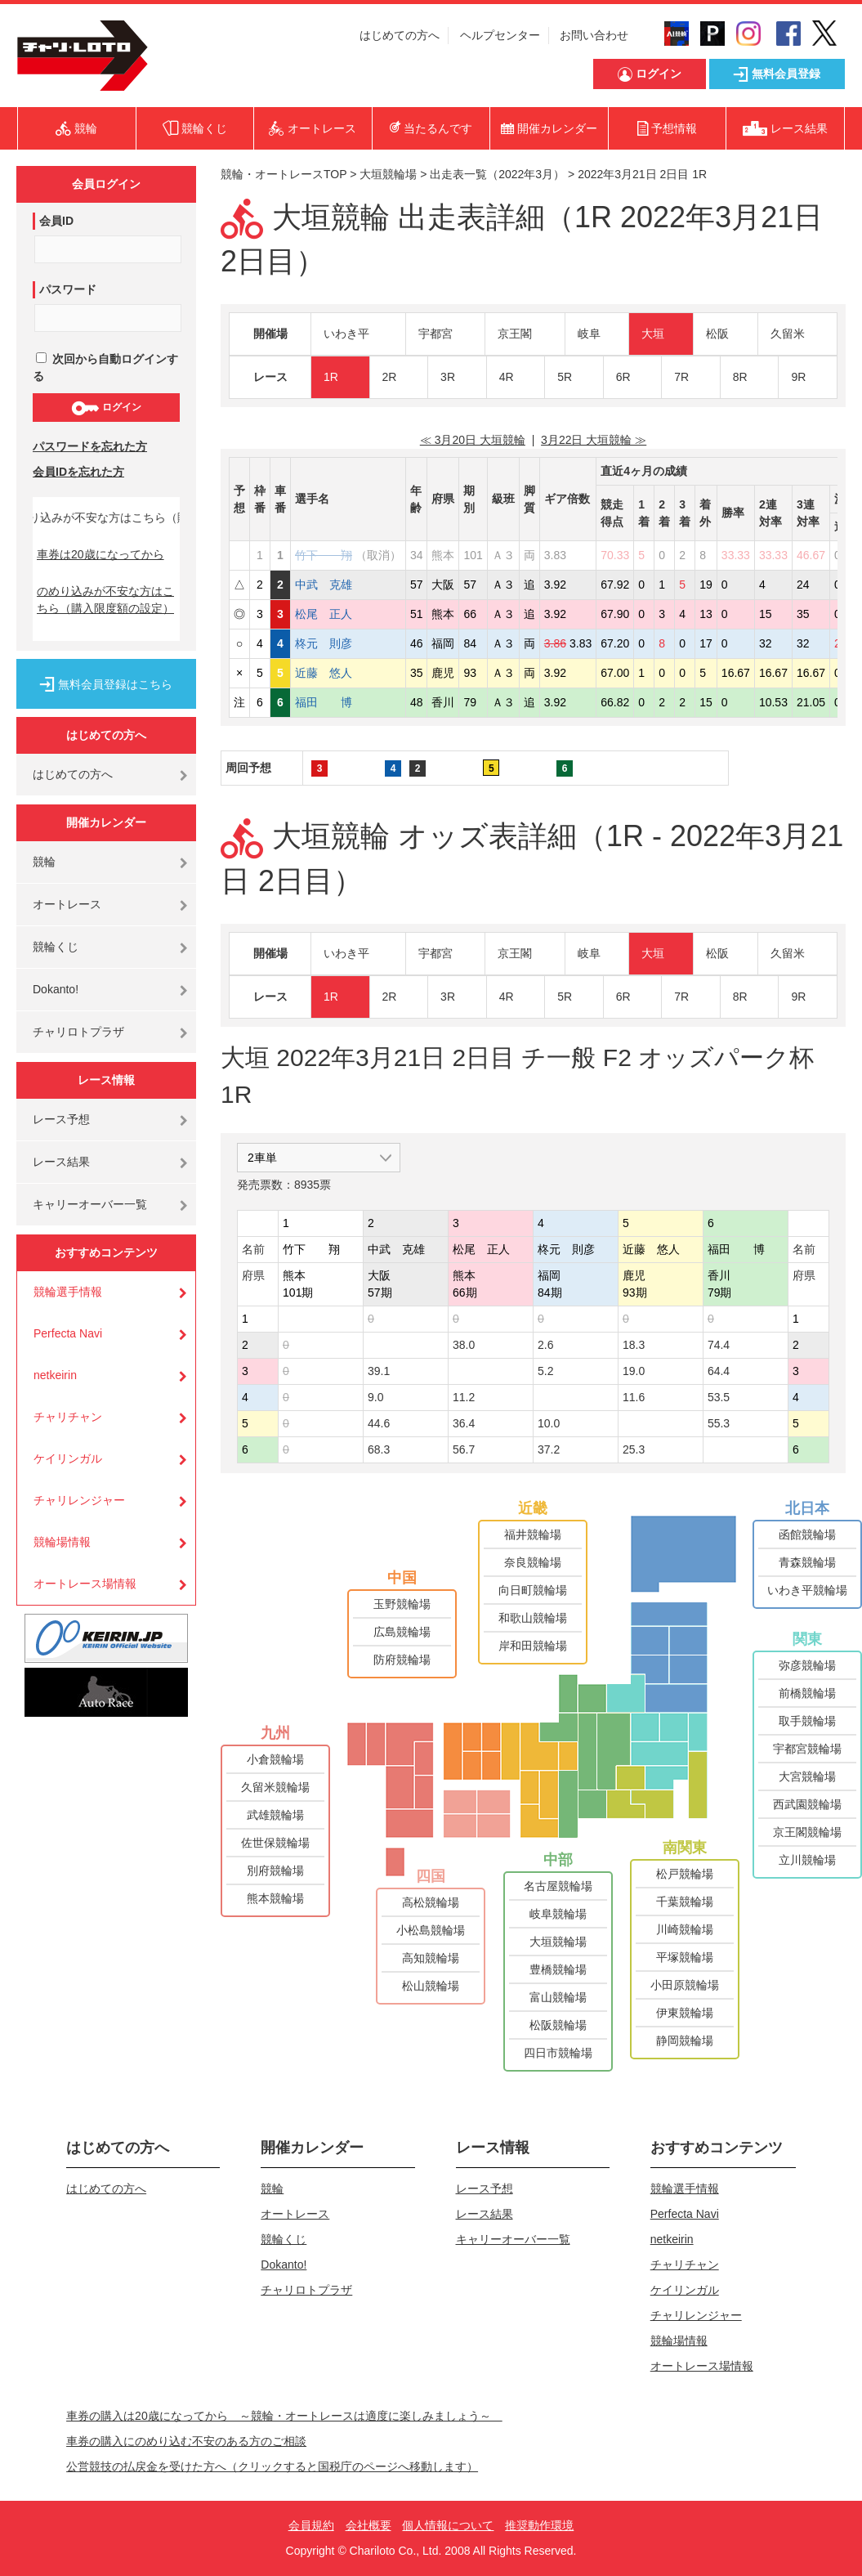 This screenshot has height=2576, width=862. What do you see at coordinates (719, 1344) in the screenshot?
I see `74.4` at bounding box center [719, 1344].